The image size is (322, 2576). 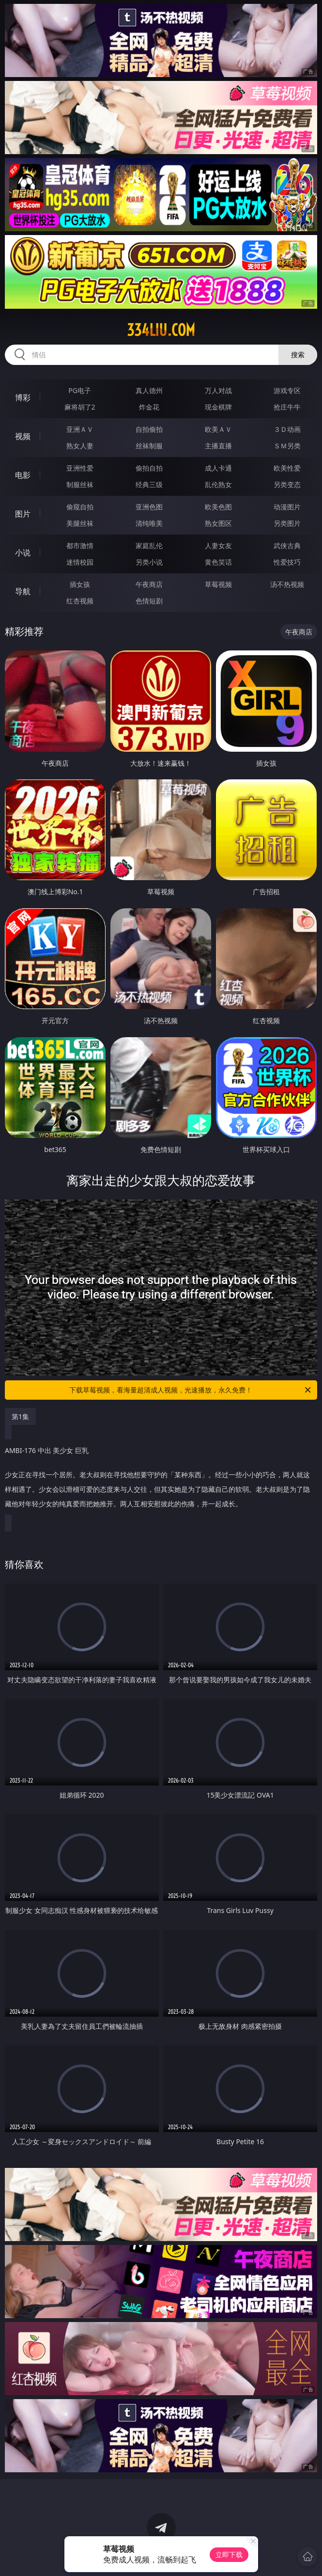 What do you see at coordinates (218, 506) in the screenshot?
I see `欧美色图` at bounding box center [218, 506].